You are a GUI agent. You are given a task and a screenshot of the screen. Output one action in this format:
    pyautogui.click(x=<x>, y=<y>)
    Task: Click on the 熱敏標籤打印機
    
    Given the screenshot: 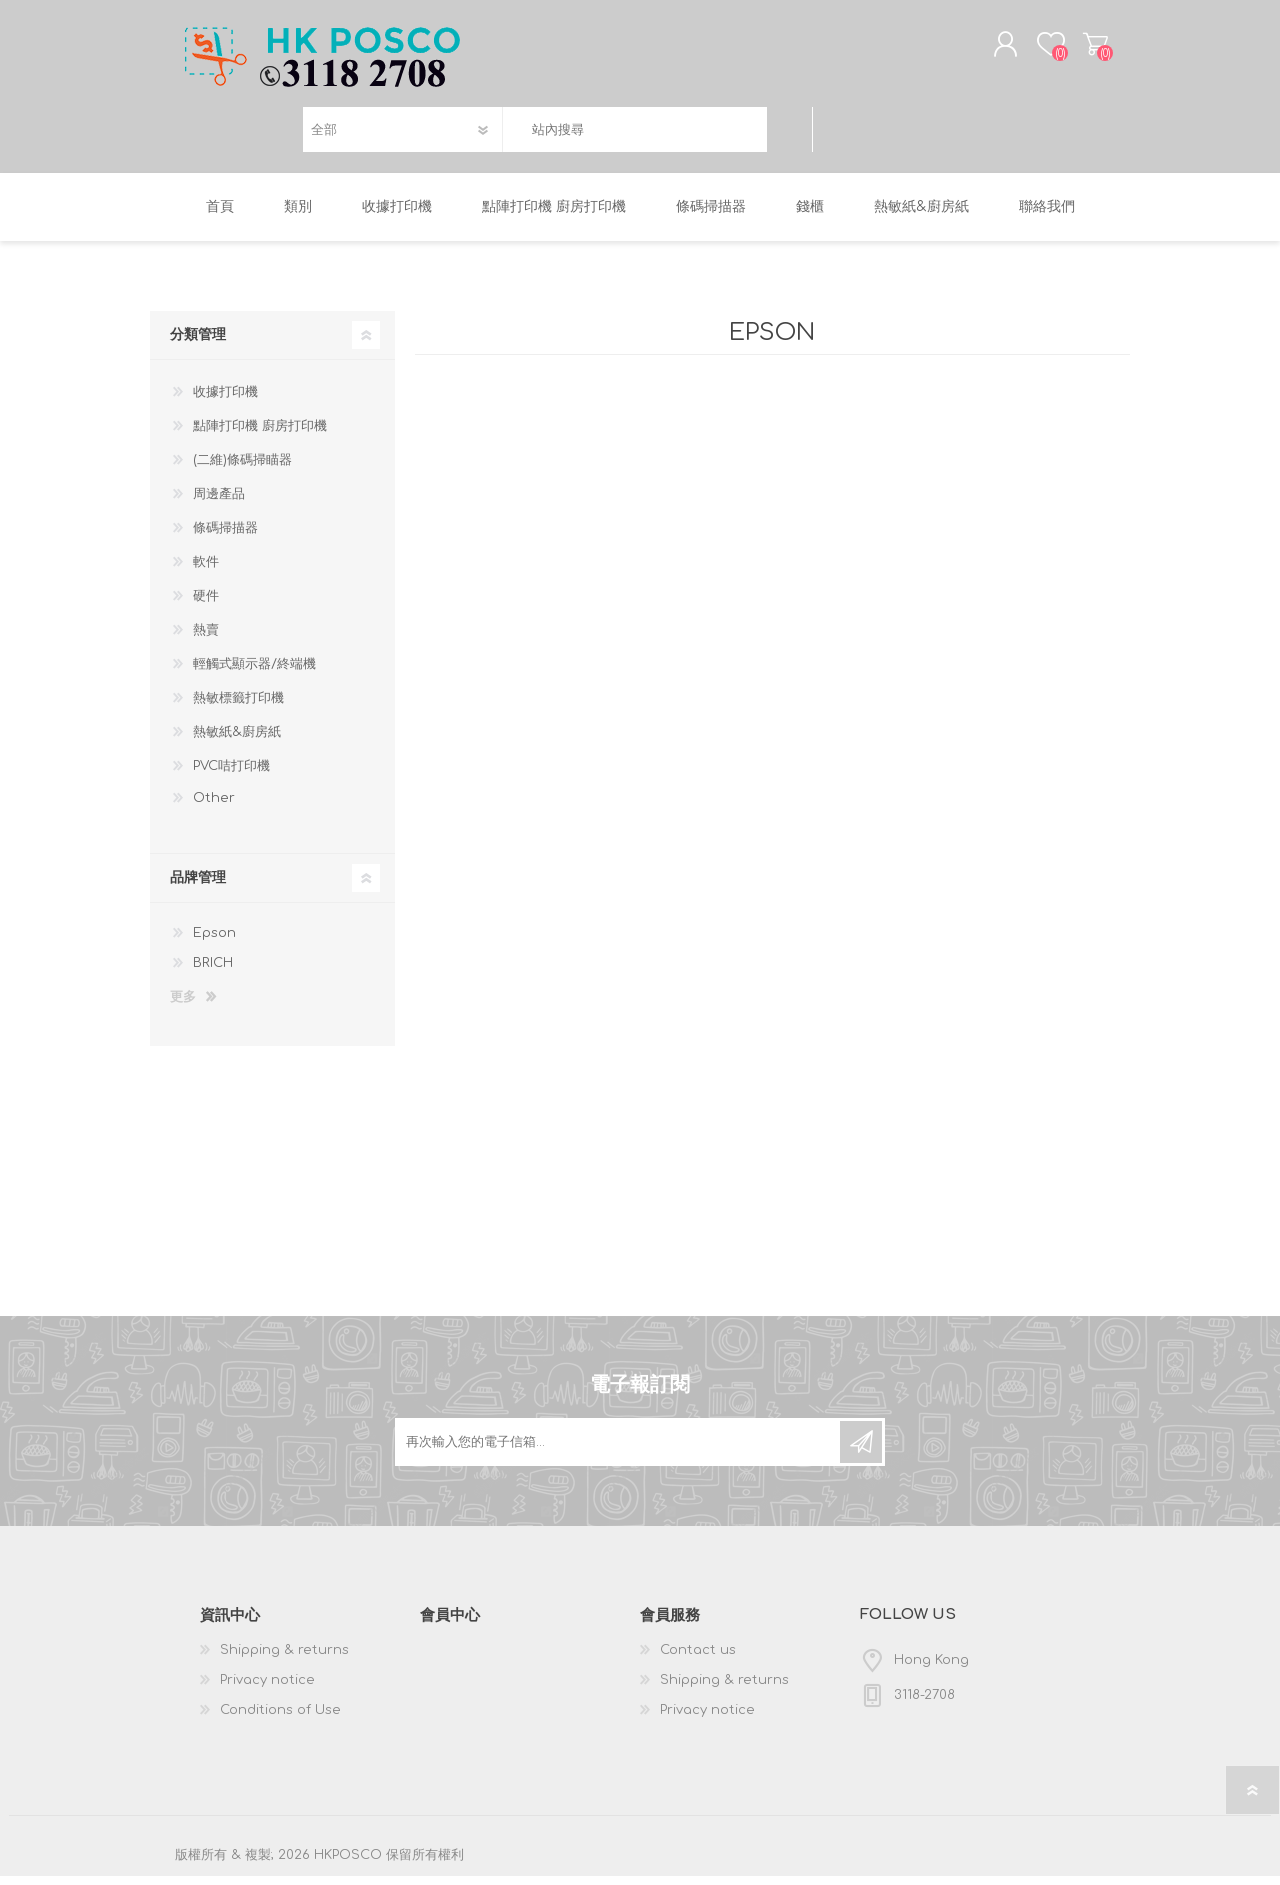 What is the action you would take?
    pyautogui.click(x=238, y=707)
    